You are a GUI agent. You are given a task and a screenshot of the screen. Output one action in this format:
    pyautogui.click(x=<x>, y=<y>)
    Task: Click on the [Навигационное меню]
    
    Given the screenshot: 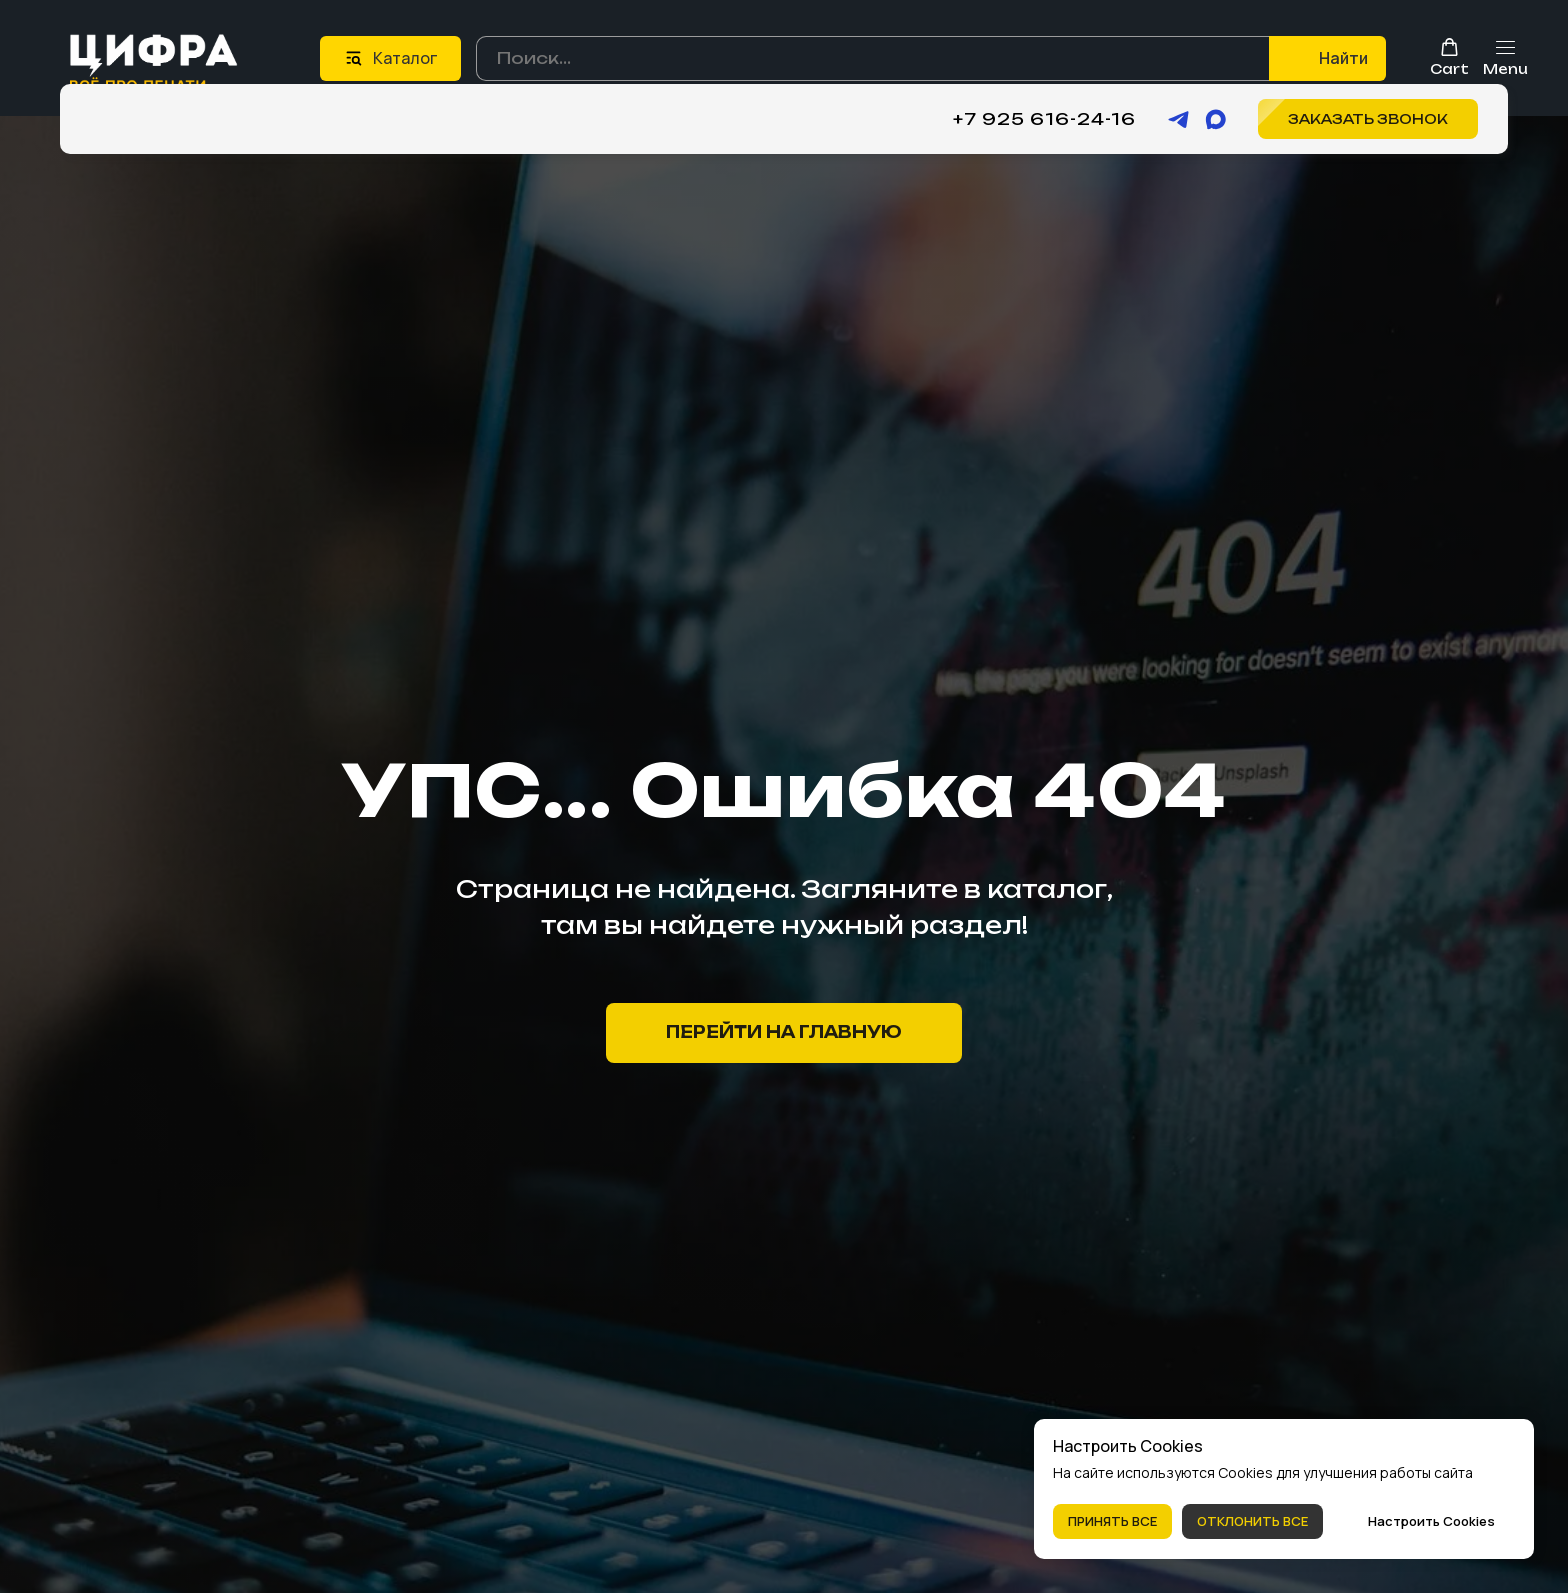 What is the action you would take?
    pyautogui.click(x=1505, y=57)
    